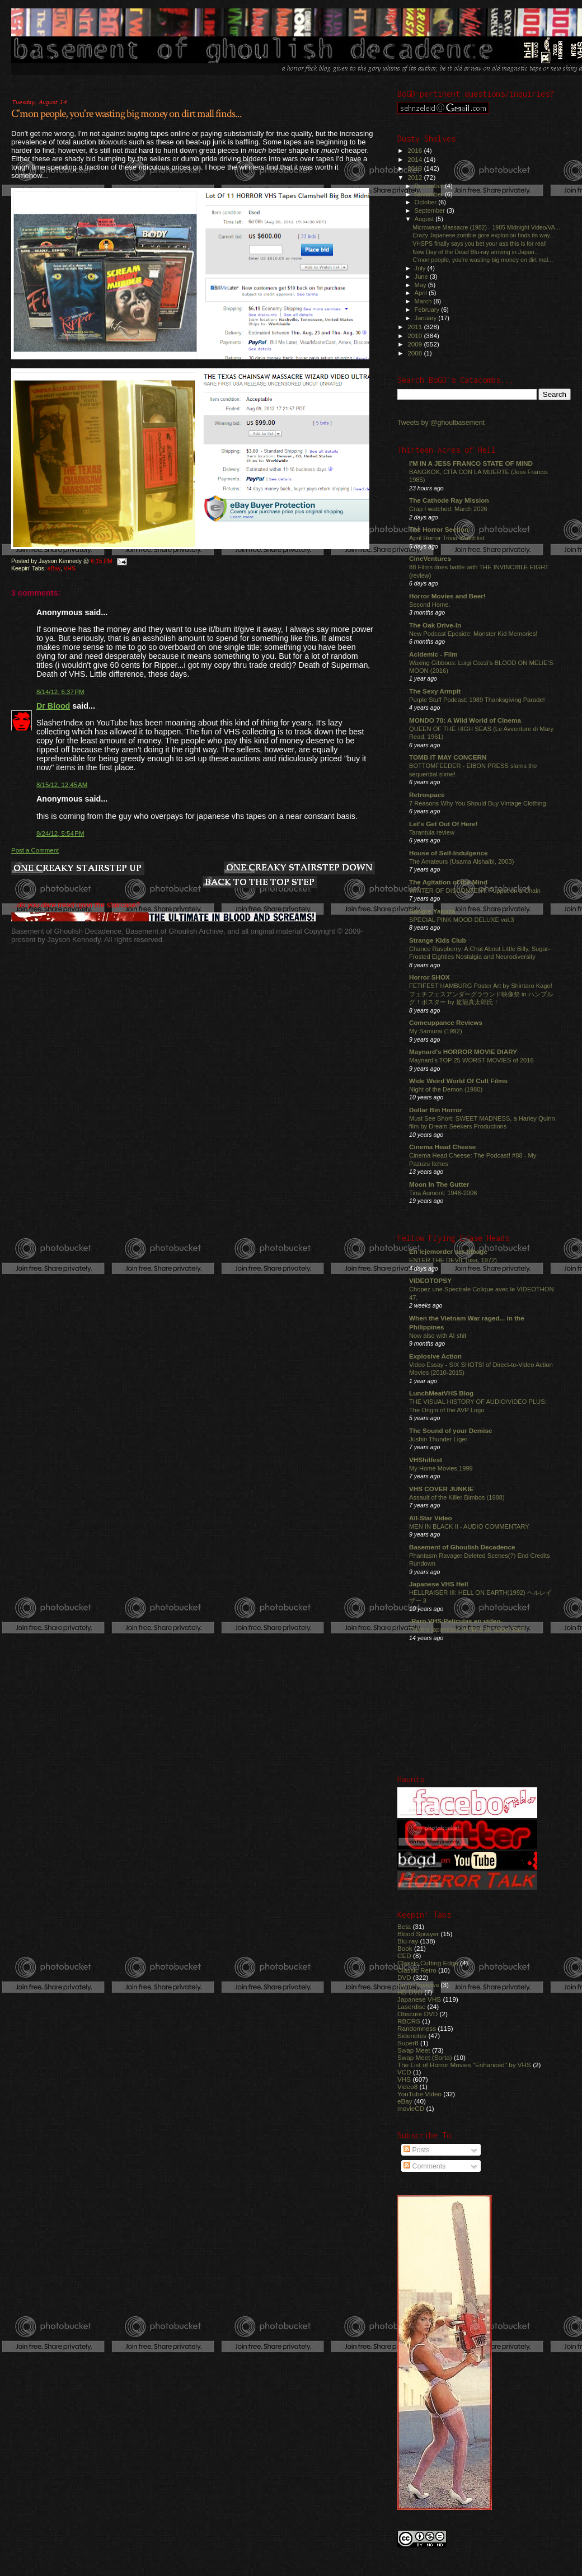  Describe the element at coordinates (473, 633) in the screenshot. I see `New Podcast Eposide: Monster Kid Memories!` at that location.